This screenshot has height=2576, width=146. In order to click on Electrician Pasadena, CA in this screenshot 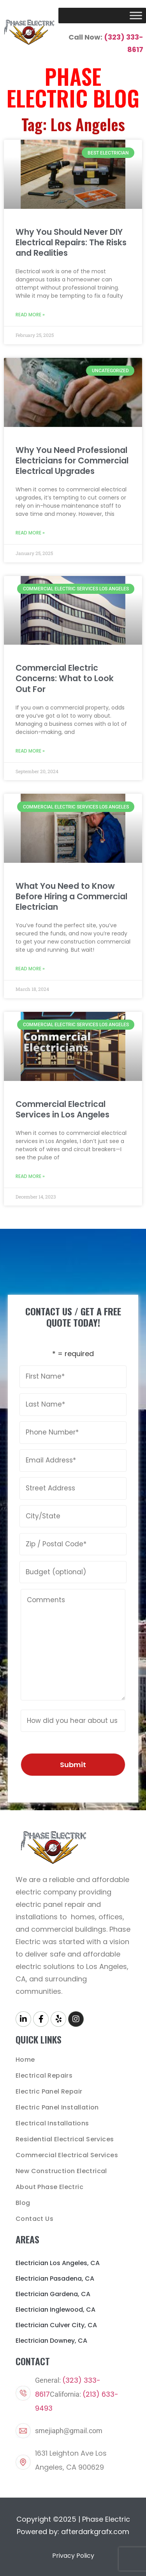, I will do `click(55, 2278)`.